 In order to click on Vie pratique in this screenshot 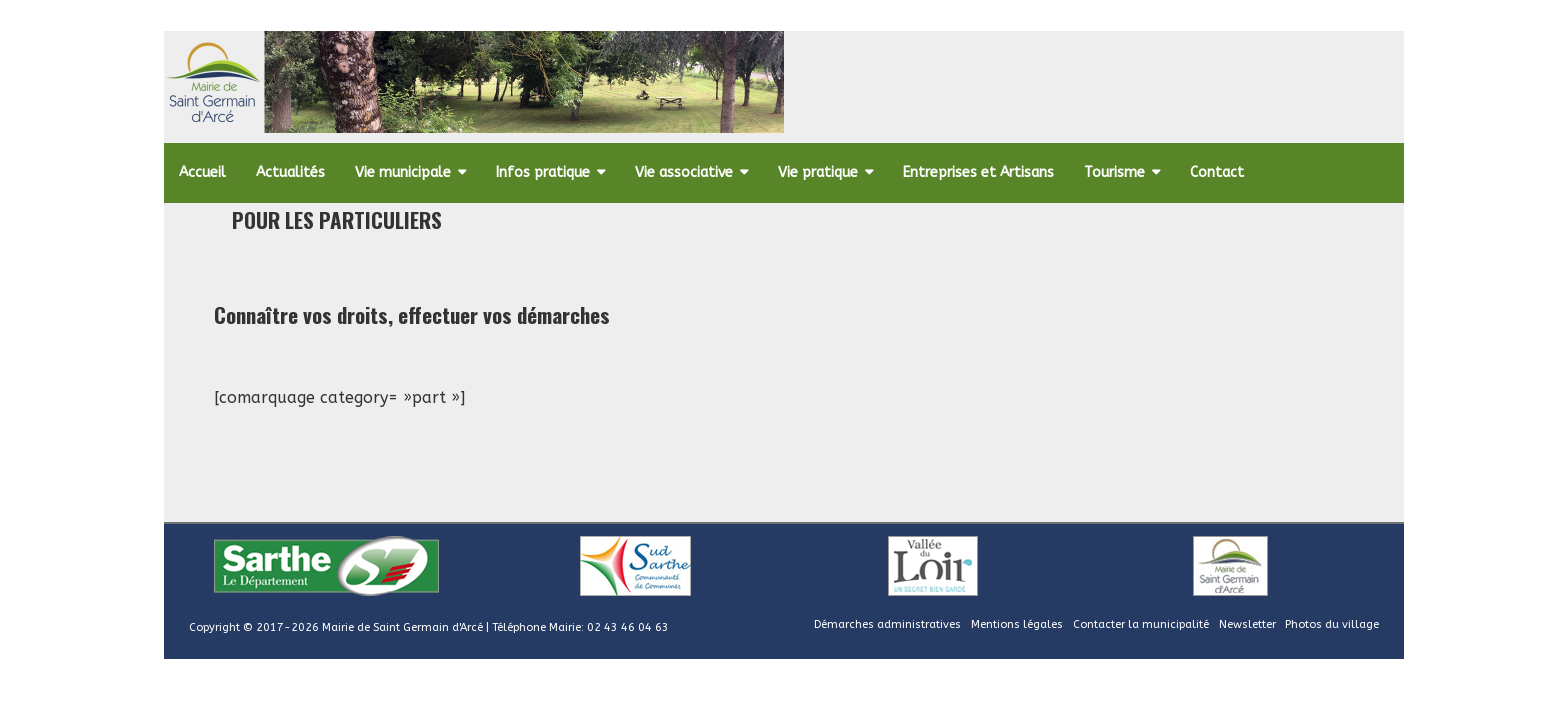, I will do `click(818, 172)`.